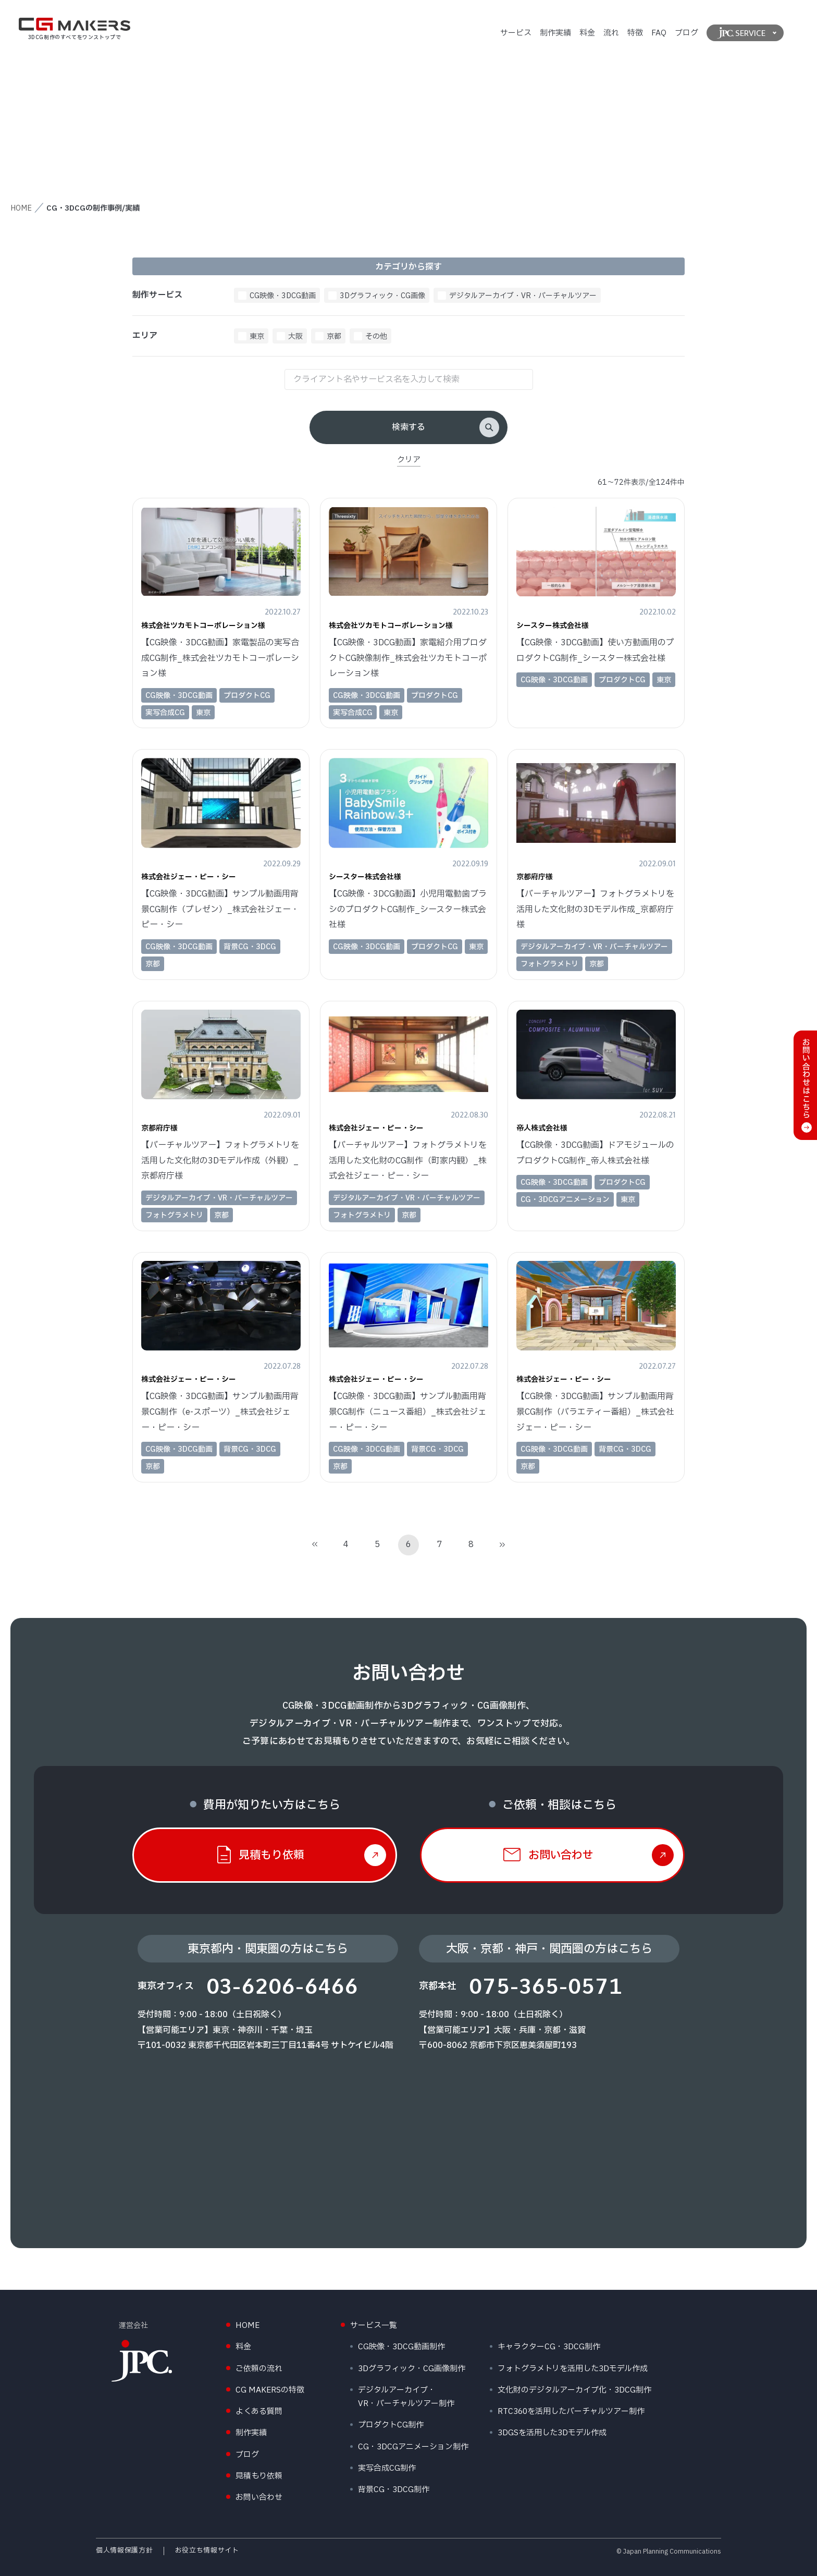  I want to click on ブログ, so click(686, 33).